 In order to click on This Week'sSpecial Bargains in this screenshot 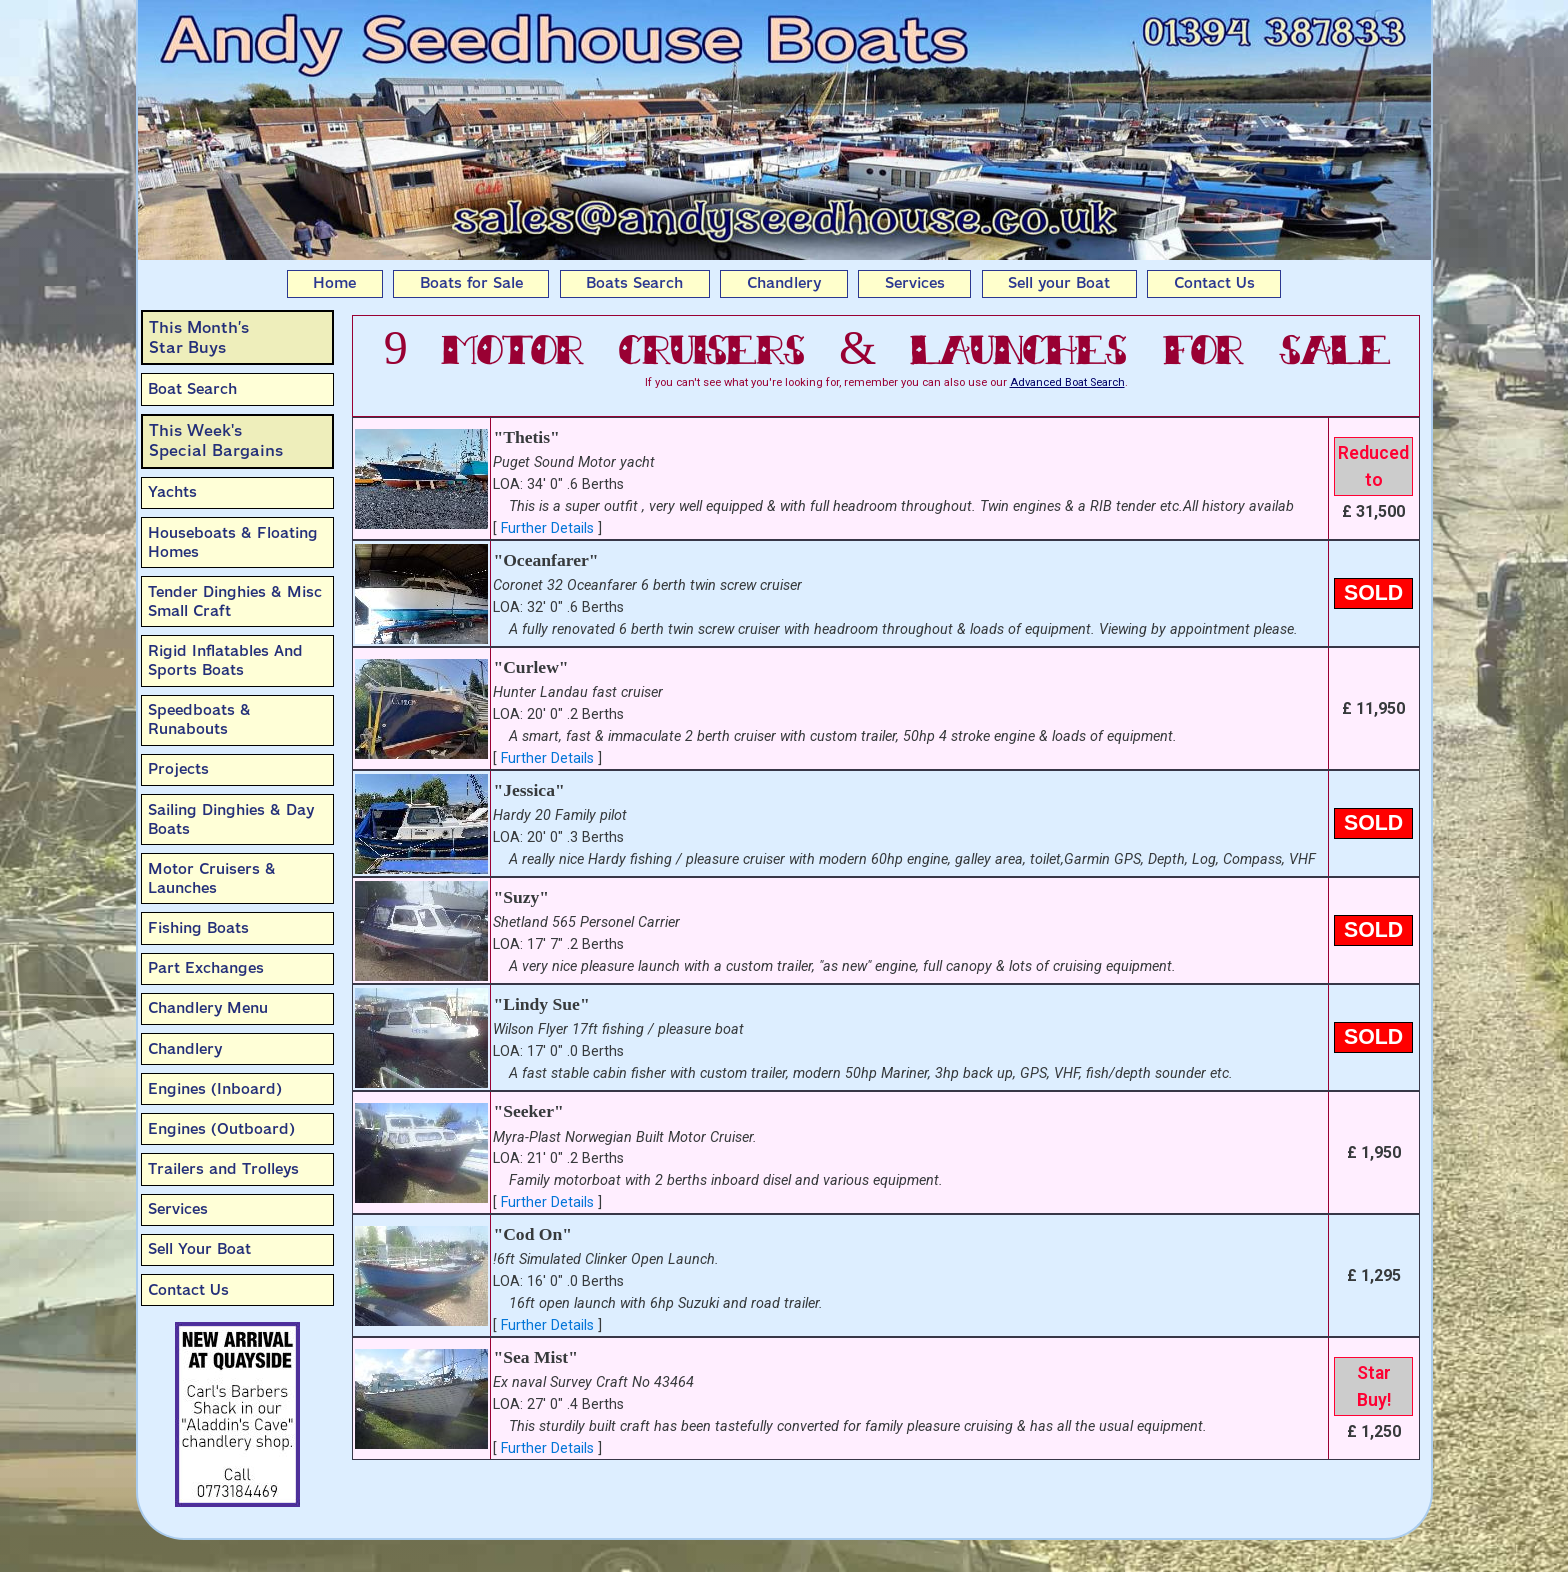, I will do `click(216, 440)`.